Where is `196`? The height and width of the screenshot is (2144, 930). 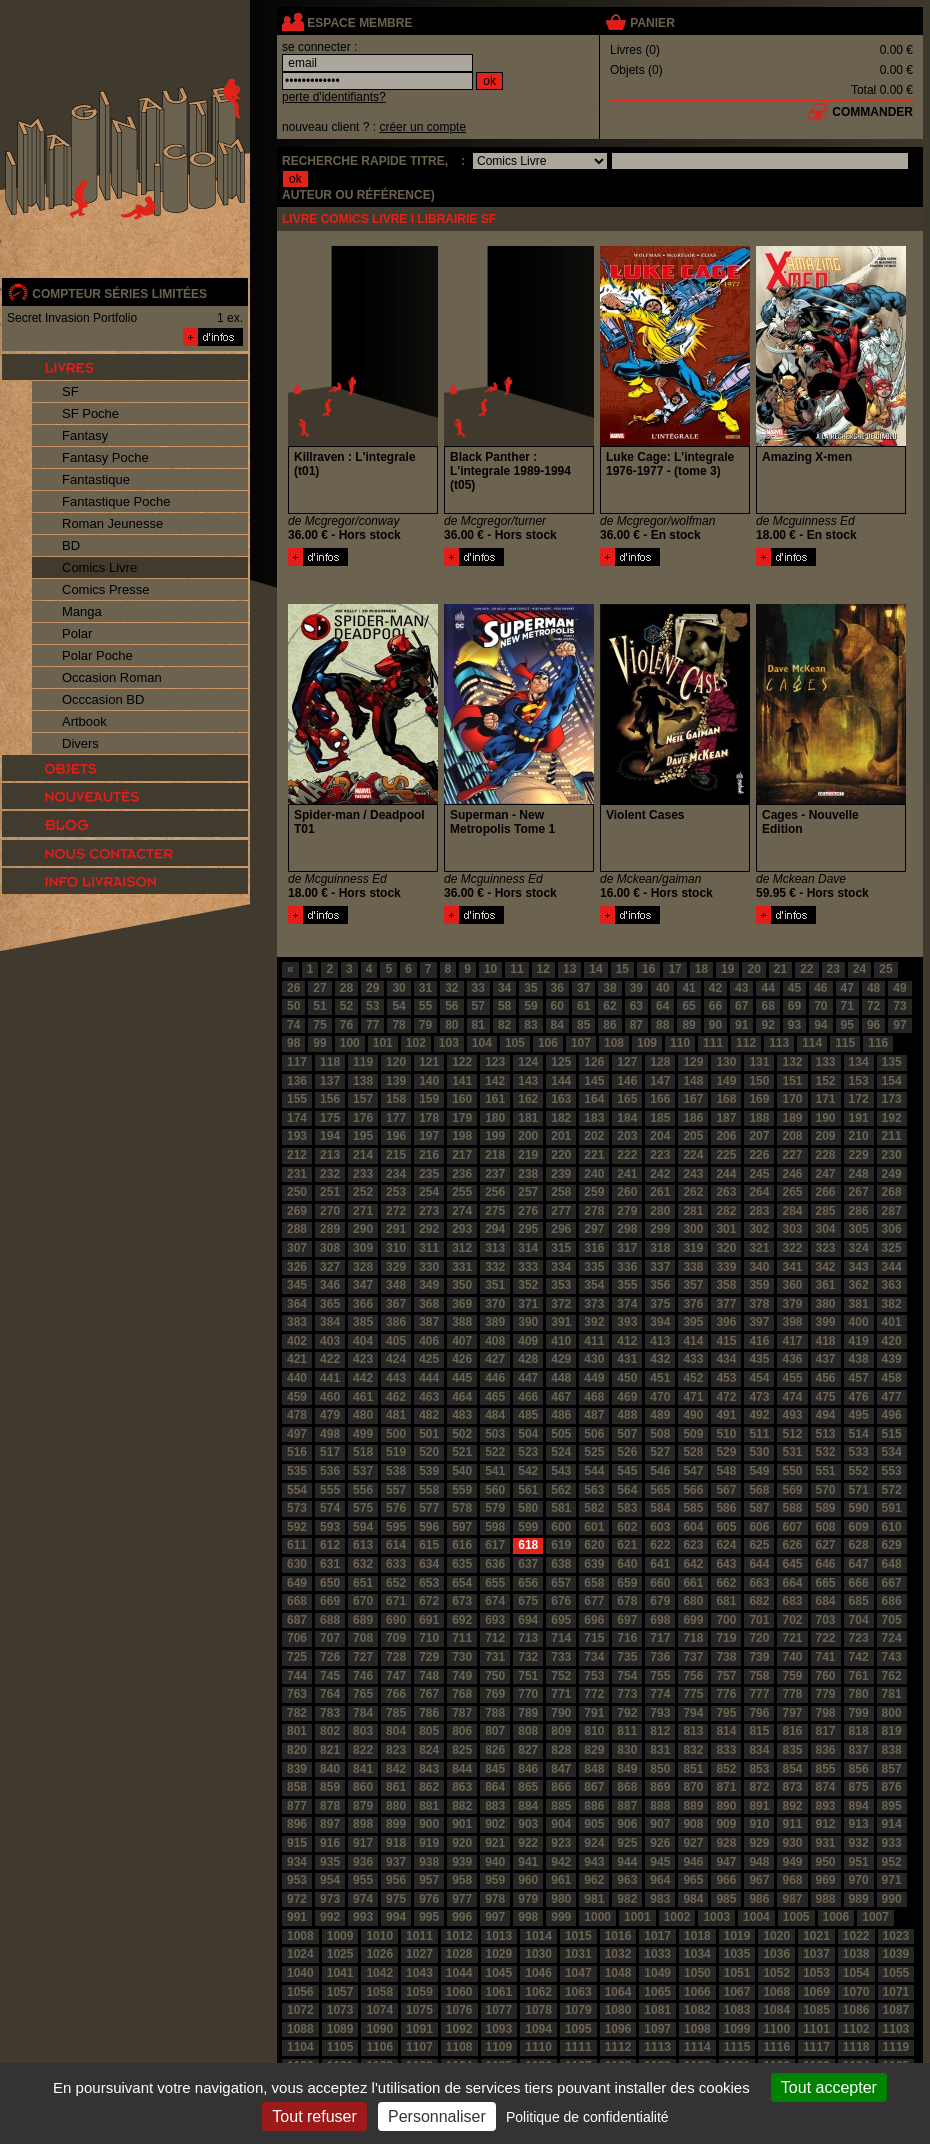
196 is located at coordinates (396, 1136).